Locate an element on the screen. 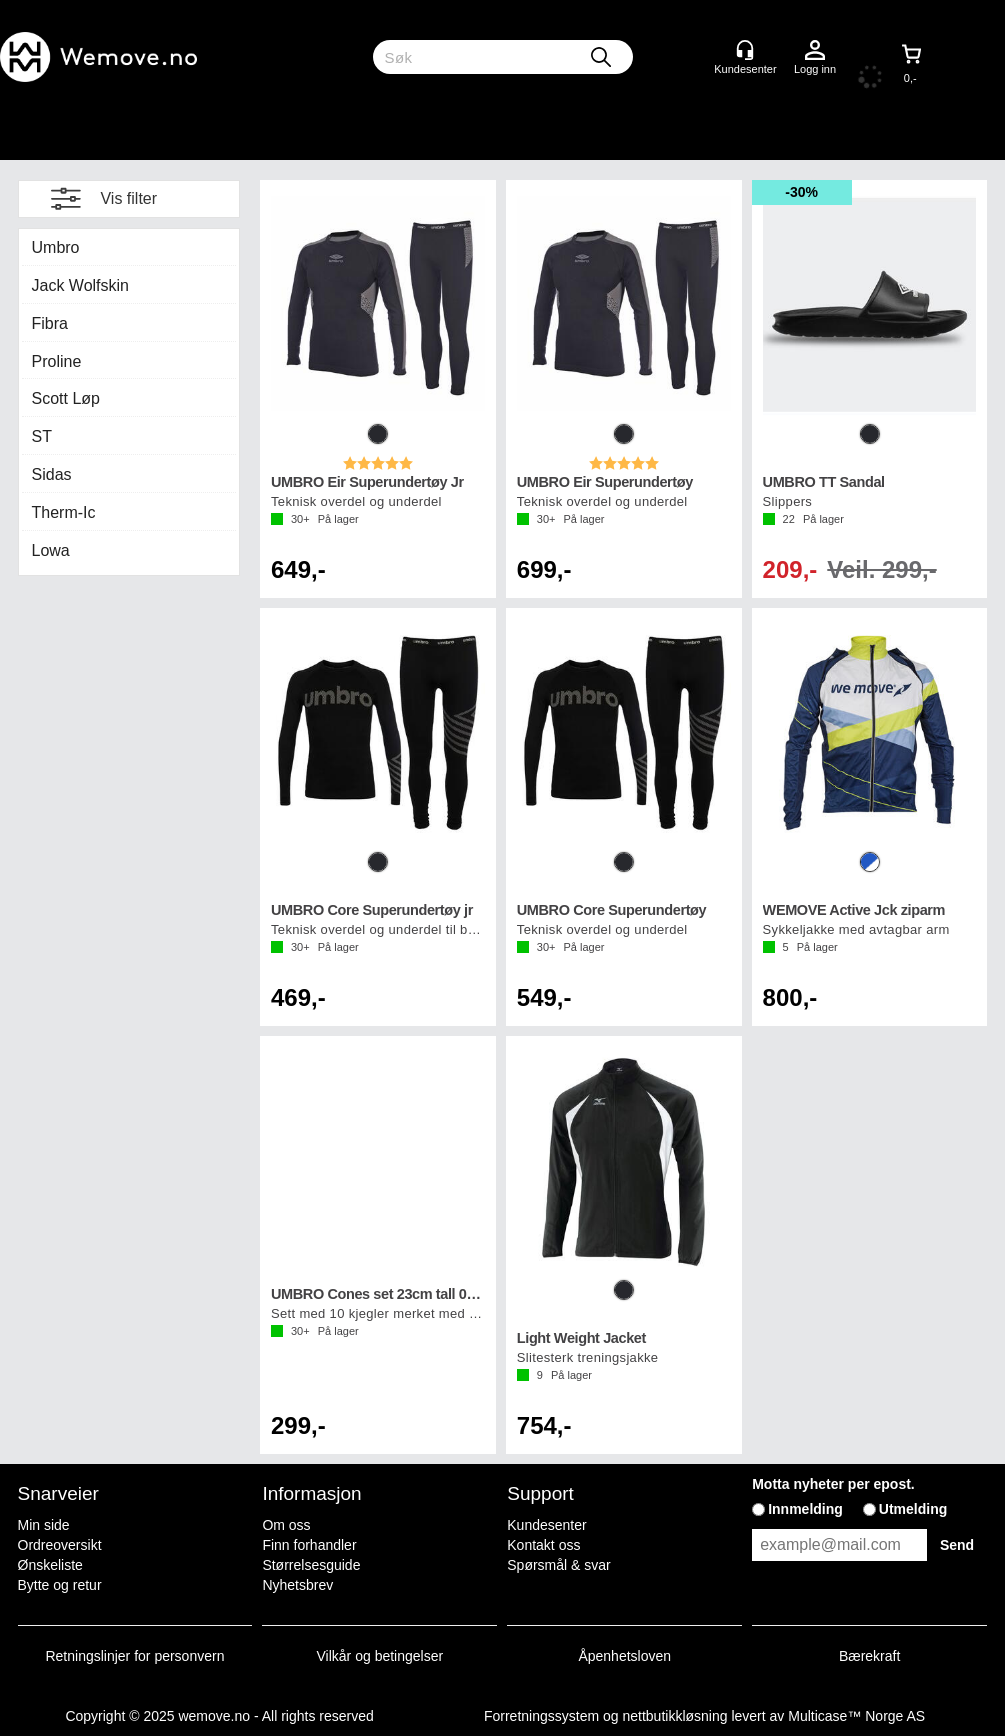  Motta nyheter per epost. is located at coordinates (833, 1484).